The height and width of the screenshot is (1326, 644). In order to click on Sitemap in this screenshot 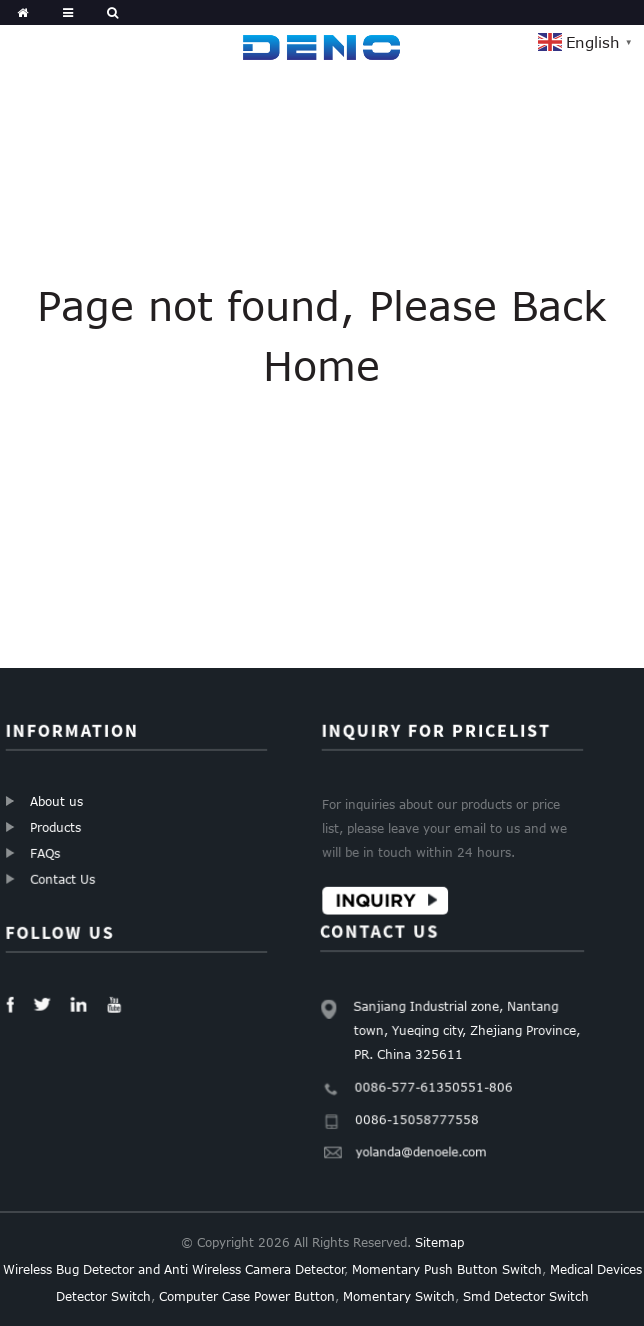, I will do `click(439, 1242)`.